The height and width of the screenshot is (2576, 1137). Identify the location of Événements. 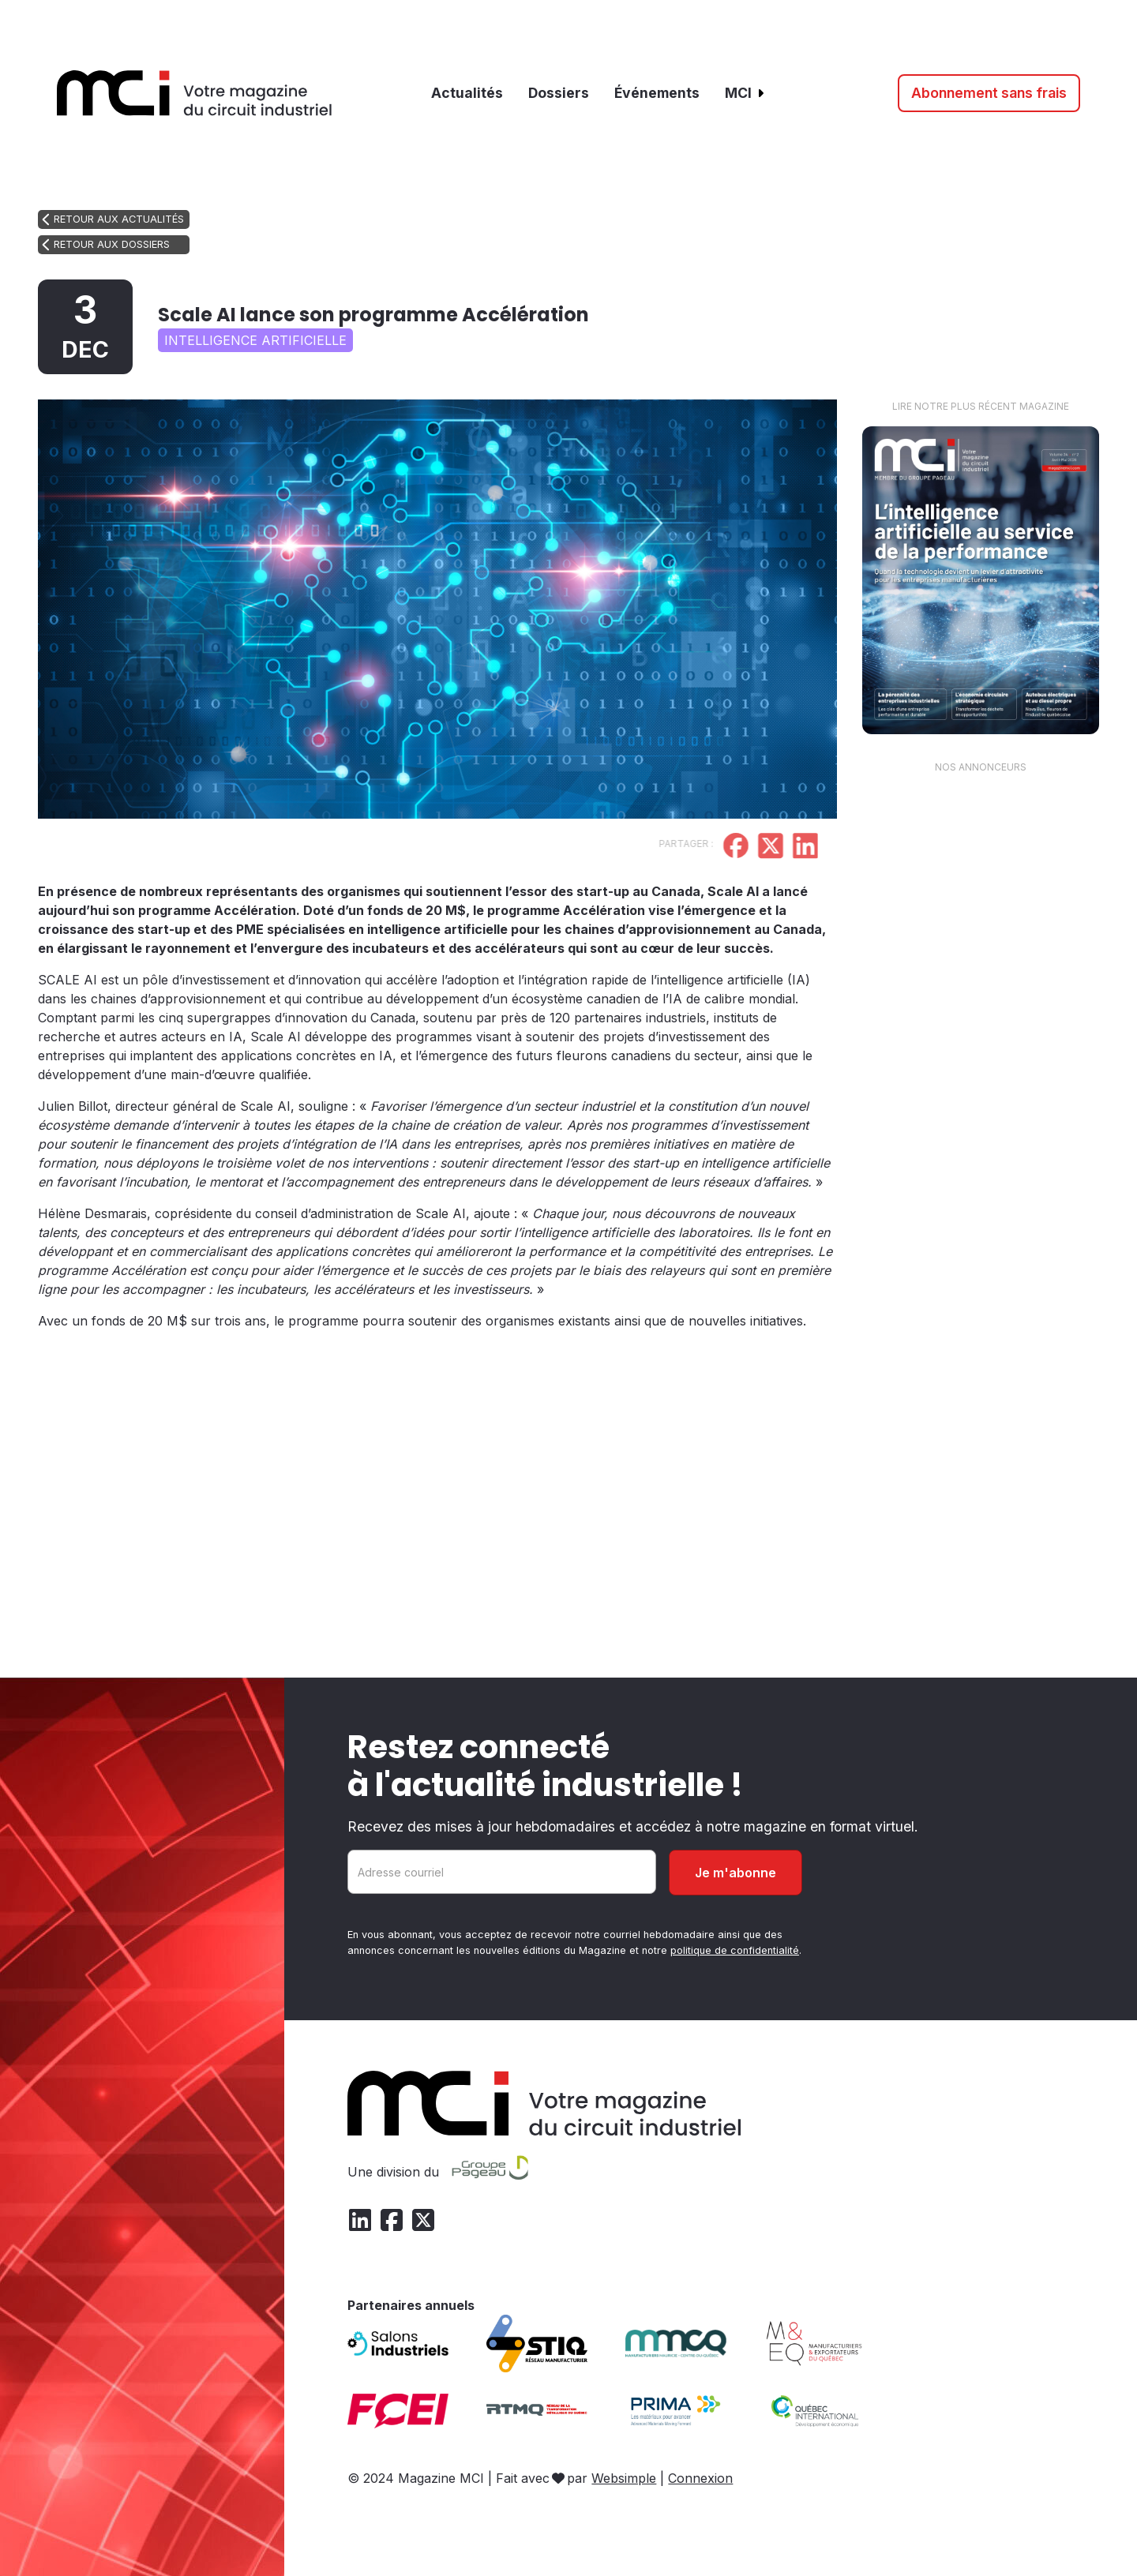
(657, 92).